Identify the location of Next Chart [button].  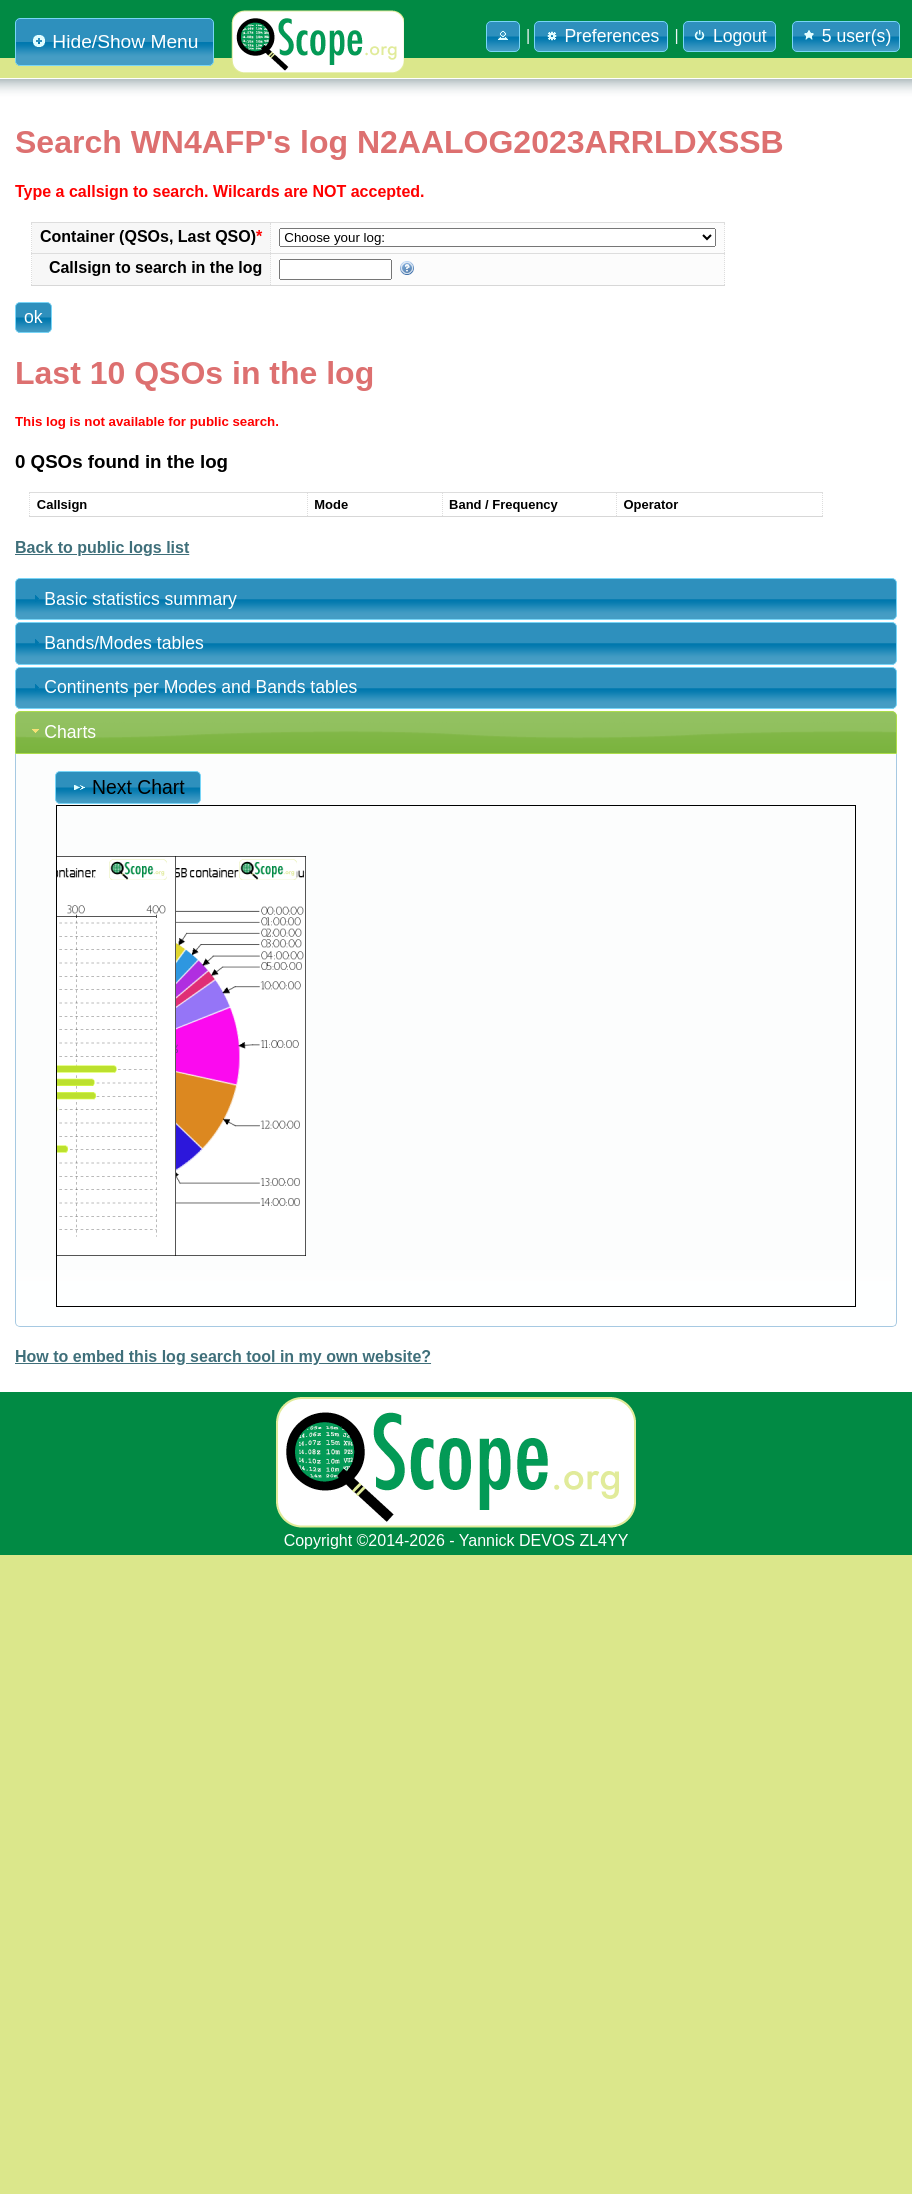
(128, 1425).